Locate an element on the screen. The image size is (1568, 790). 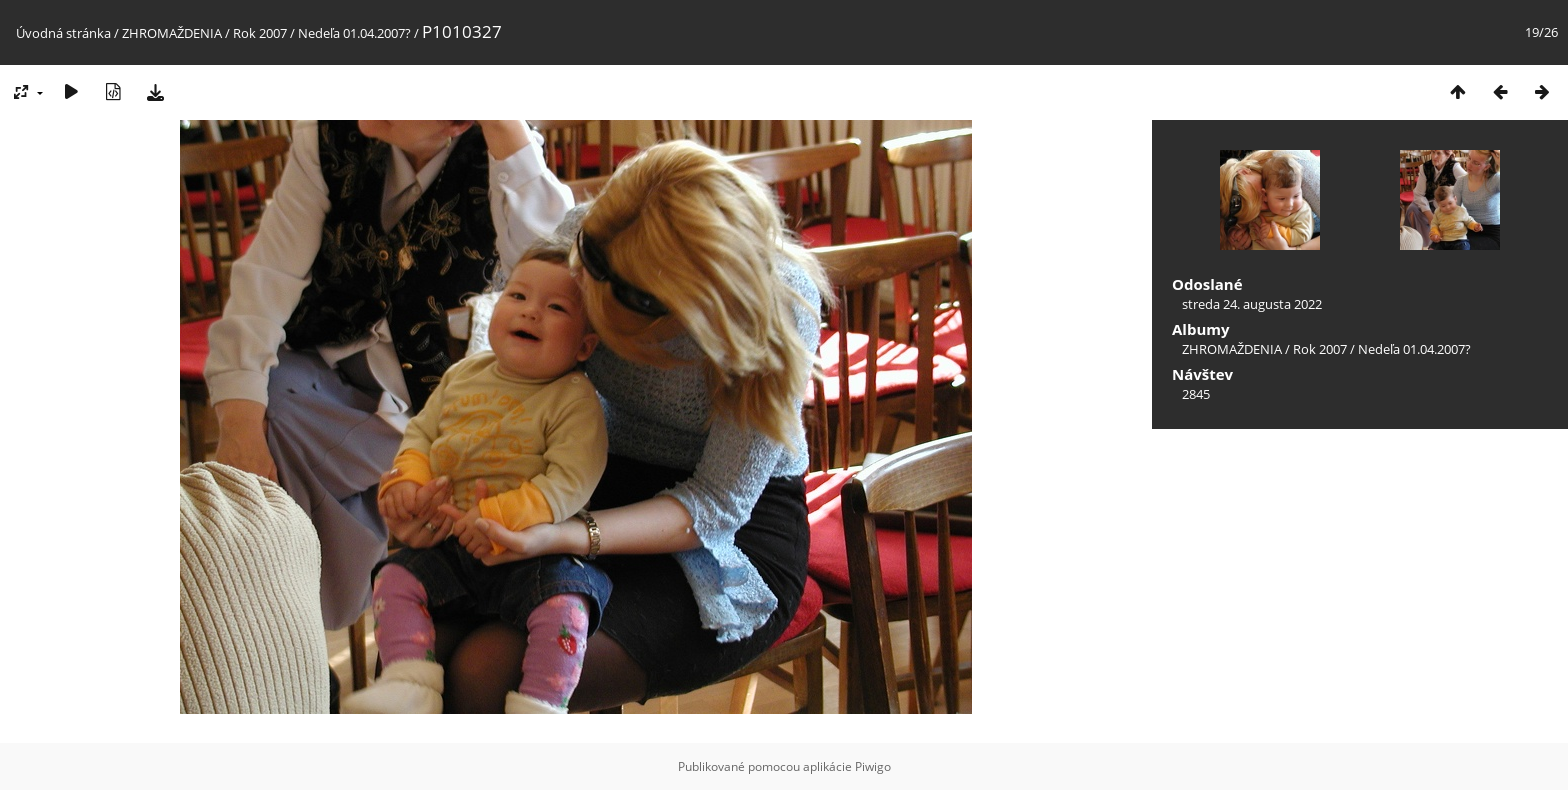
streda 24. augusta 2022 is located at coordinates (1252, 304).